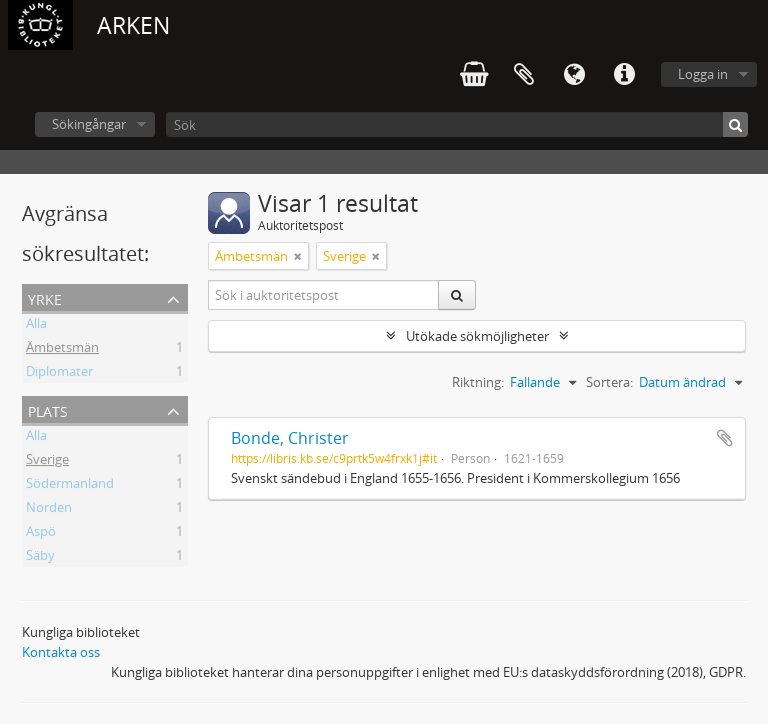  I want to click on Lägg till i urklipp, so click(725, 438).